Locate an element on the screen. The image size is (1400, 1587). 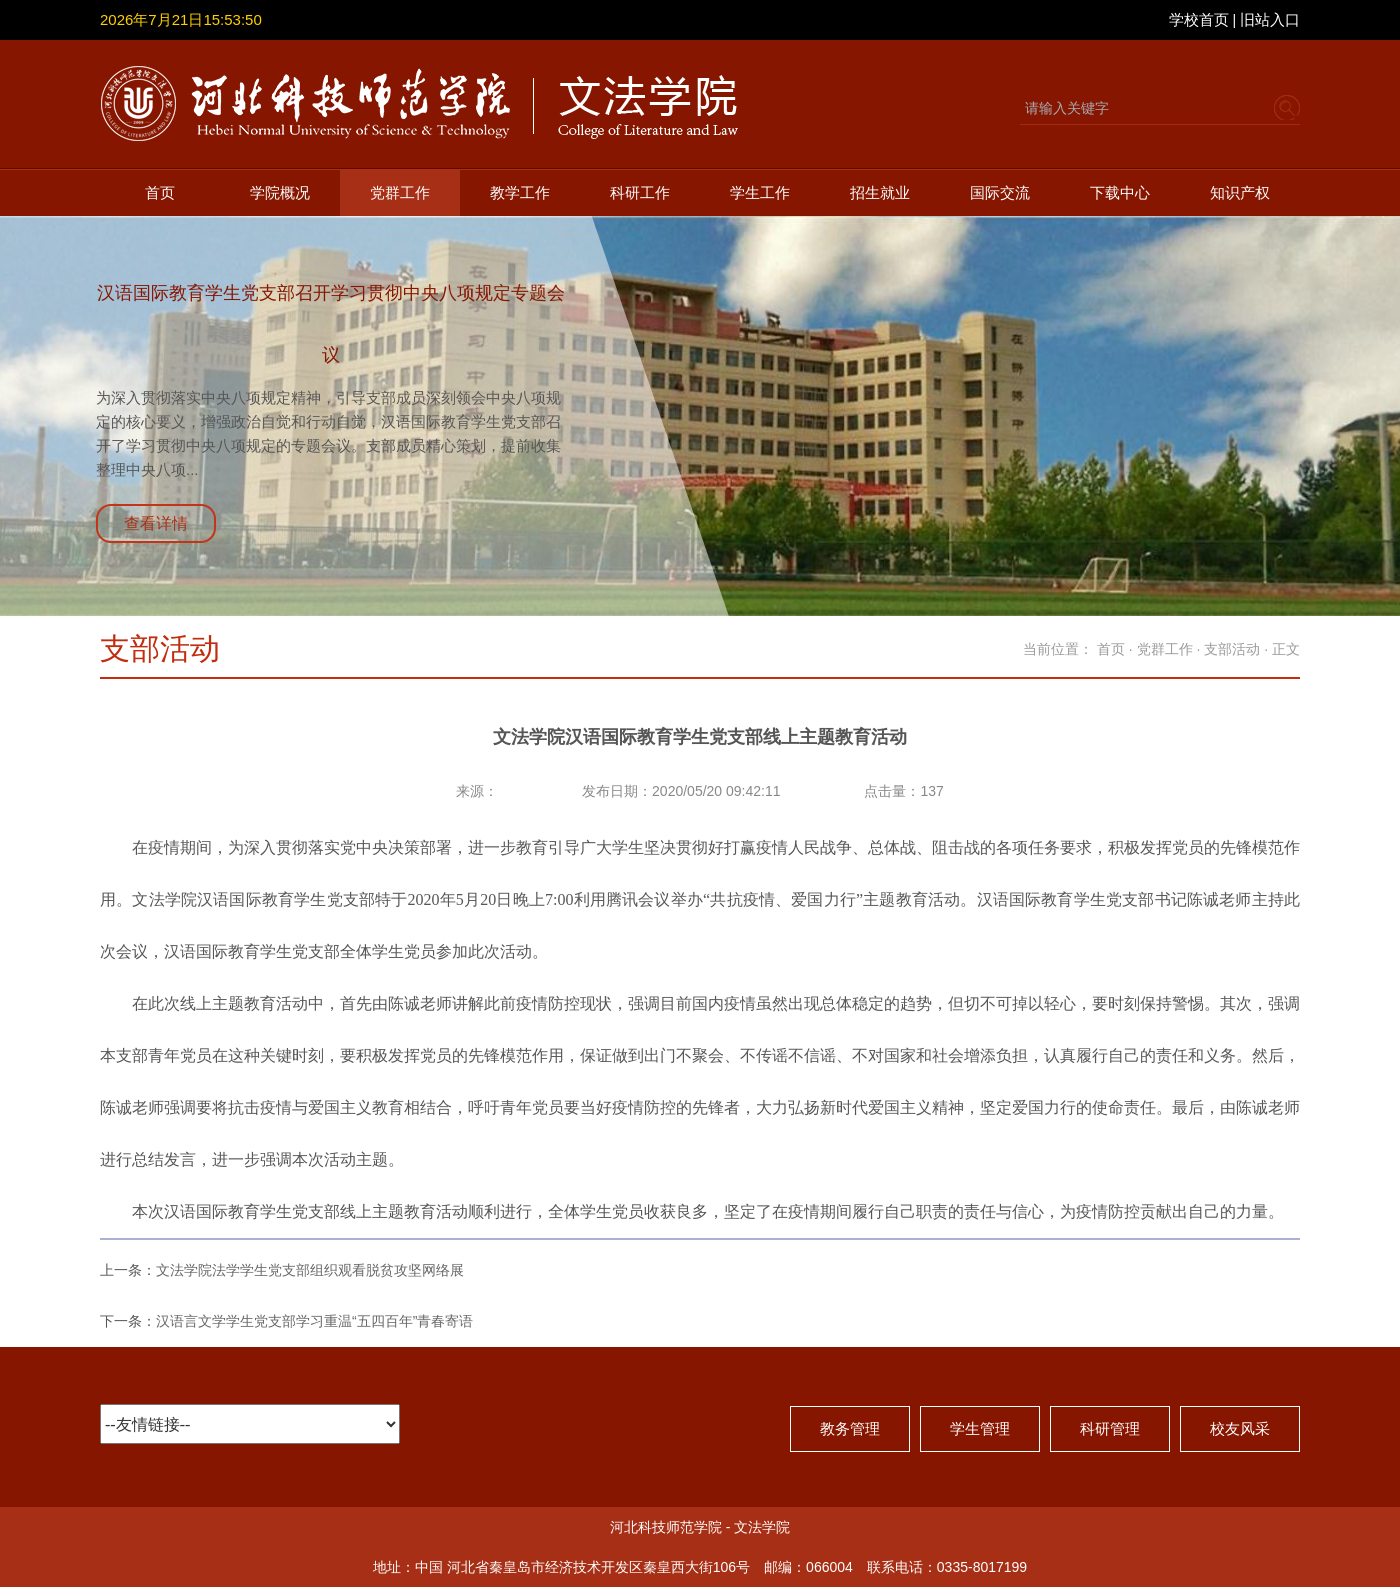
教学工作 is located at coordinates (520, 192).